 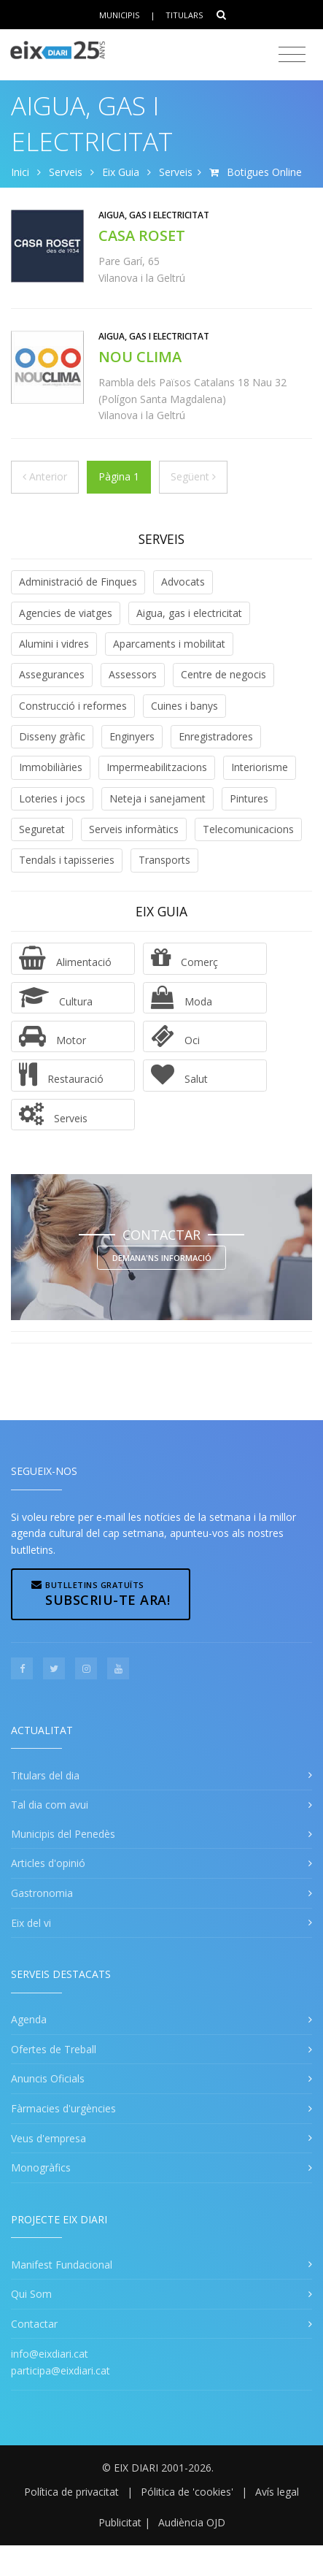 I want to click on Pintures, so click(x=249, y=798).